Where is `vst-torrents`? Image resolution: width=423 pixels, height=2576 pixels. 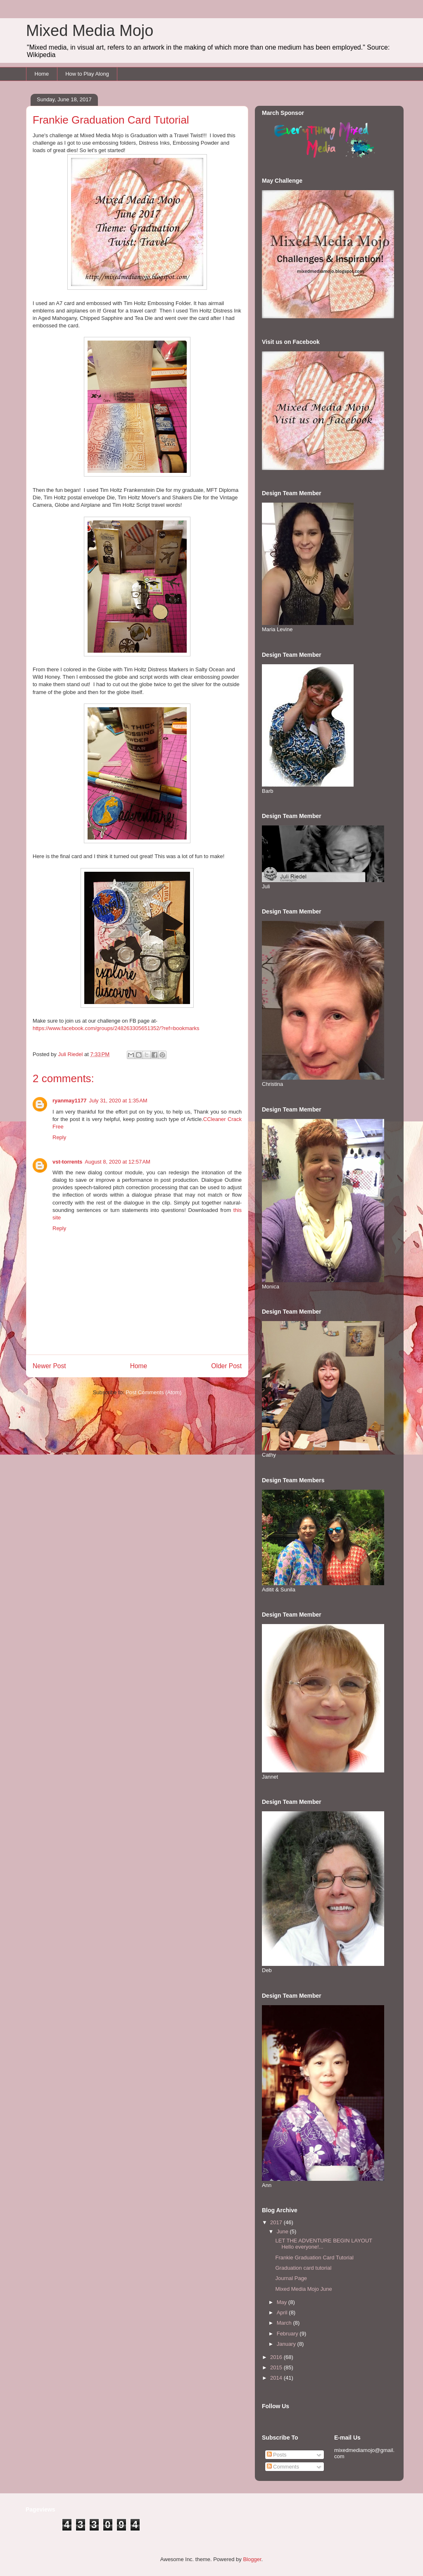
vst-torrents is located at coordinates (67, 1162).